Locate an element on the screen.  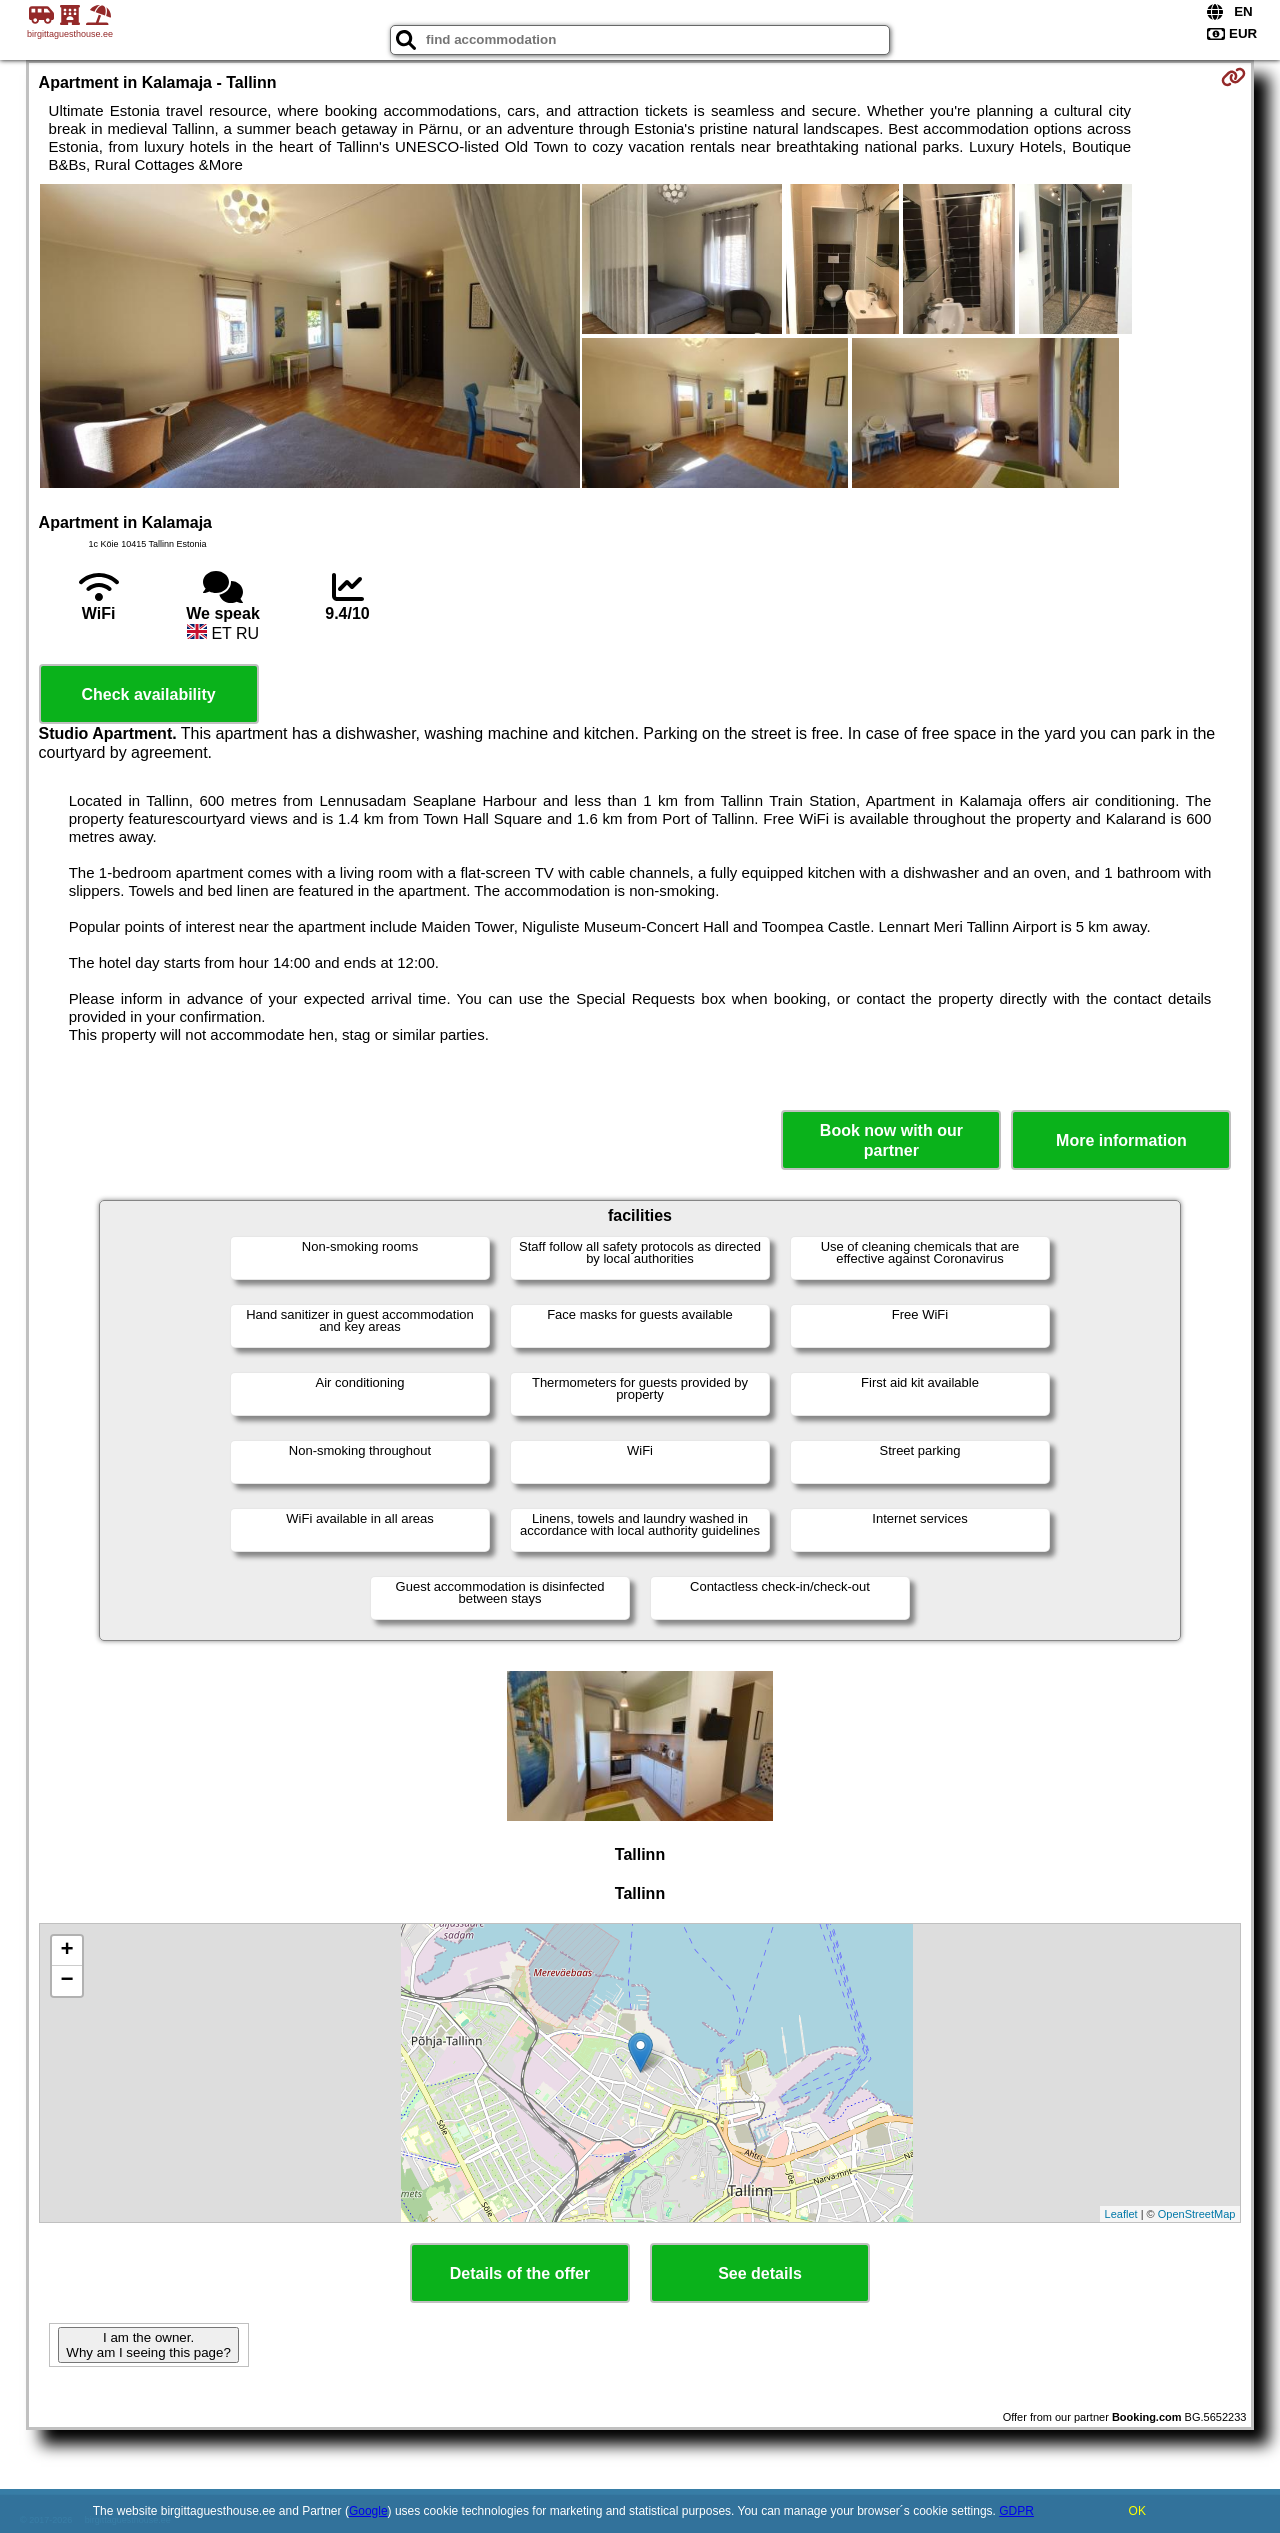
I am the owner. Why am I seeing this page? is located at coordinates (148, 2345).